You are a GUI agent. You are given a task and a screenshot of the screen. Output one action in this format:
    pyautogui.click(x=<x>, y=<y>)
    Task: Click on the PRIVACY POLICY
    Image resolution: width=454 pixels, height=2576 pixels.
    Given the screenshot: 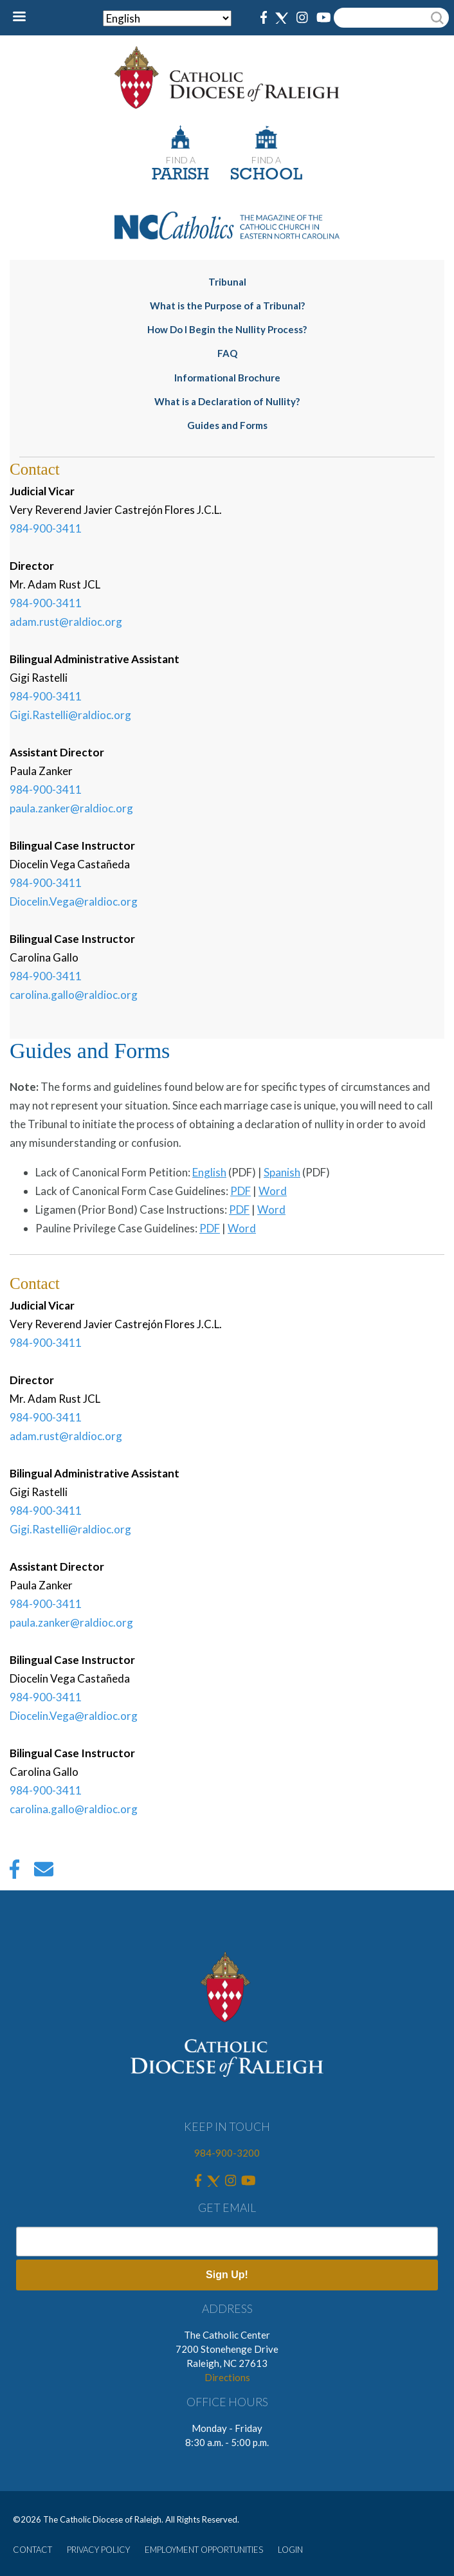 What is the action you would take?
    pyautogui.click(x=98, y=2549)
    